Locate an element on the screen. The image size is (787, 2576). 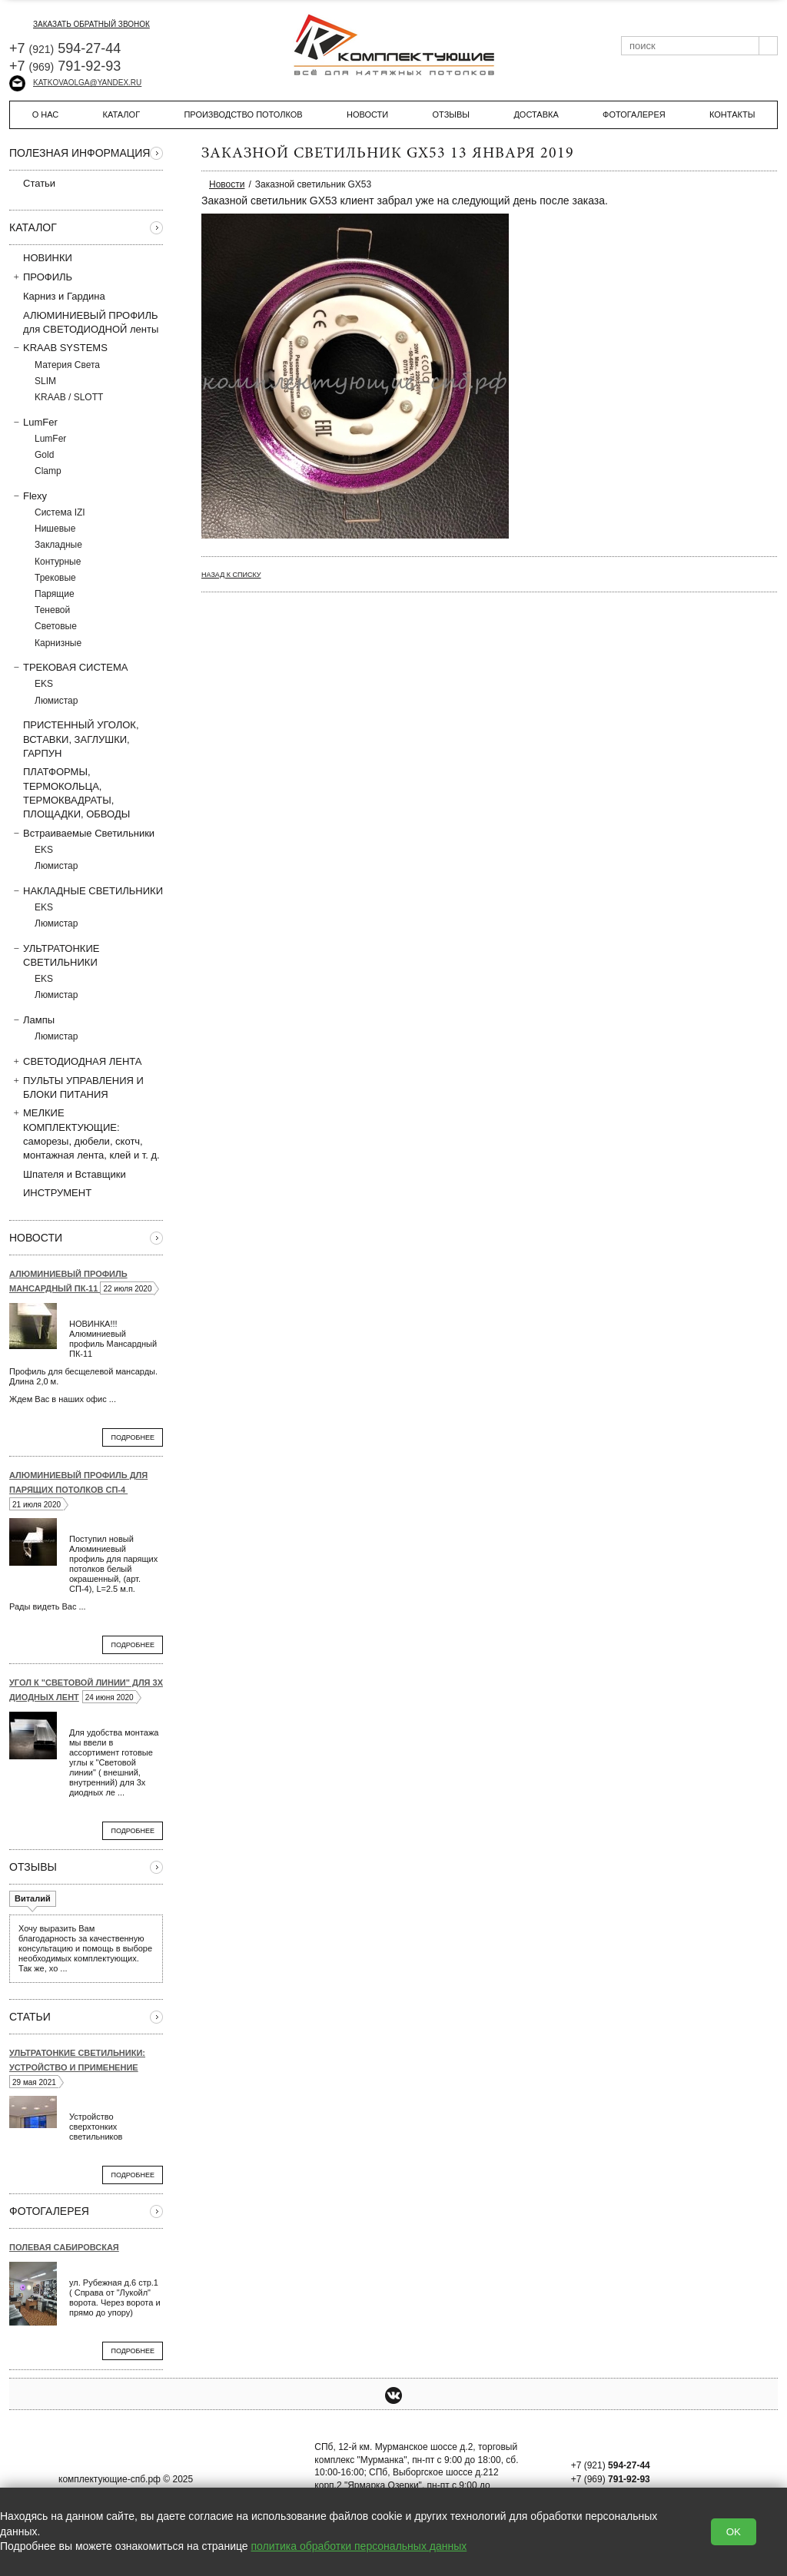
Закладные is located at coordinates (58, 544).